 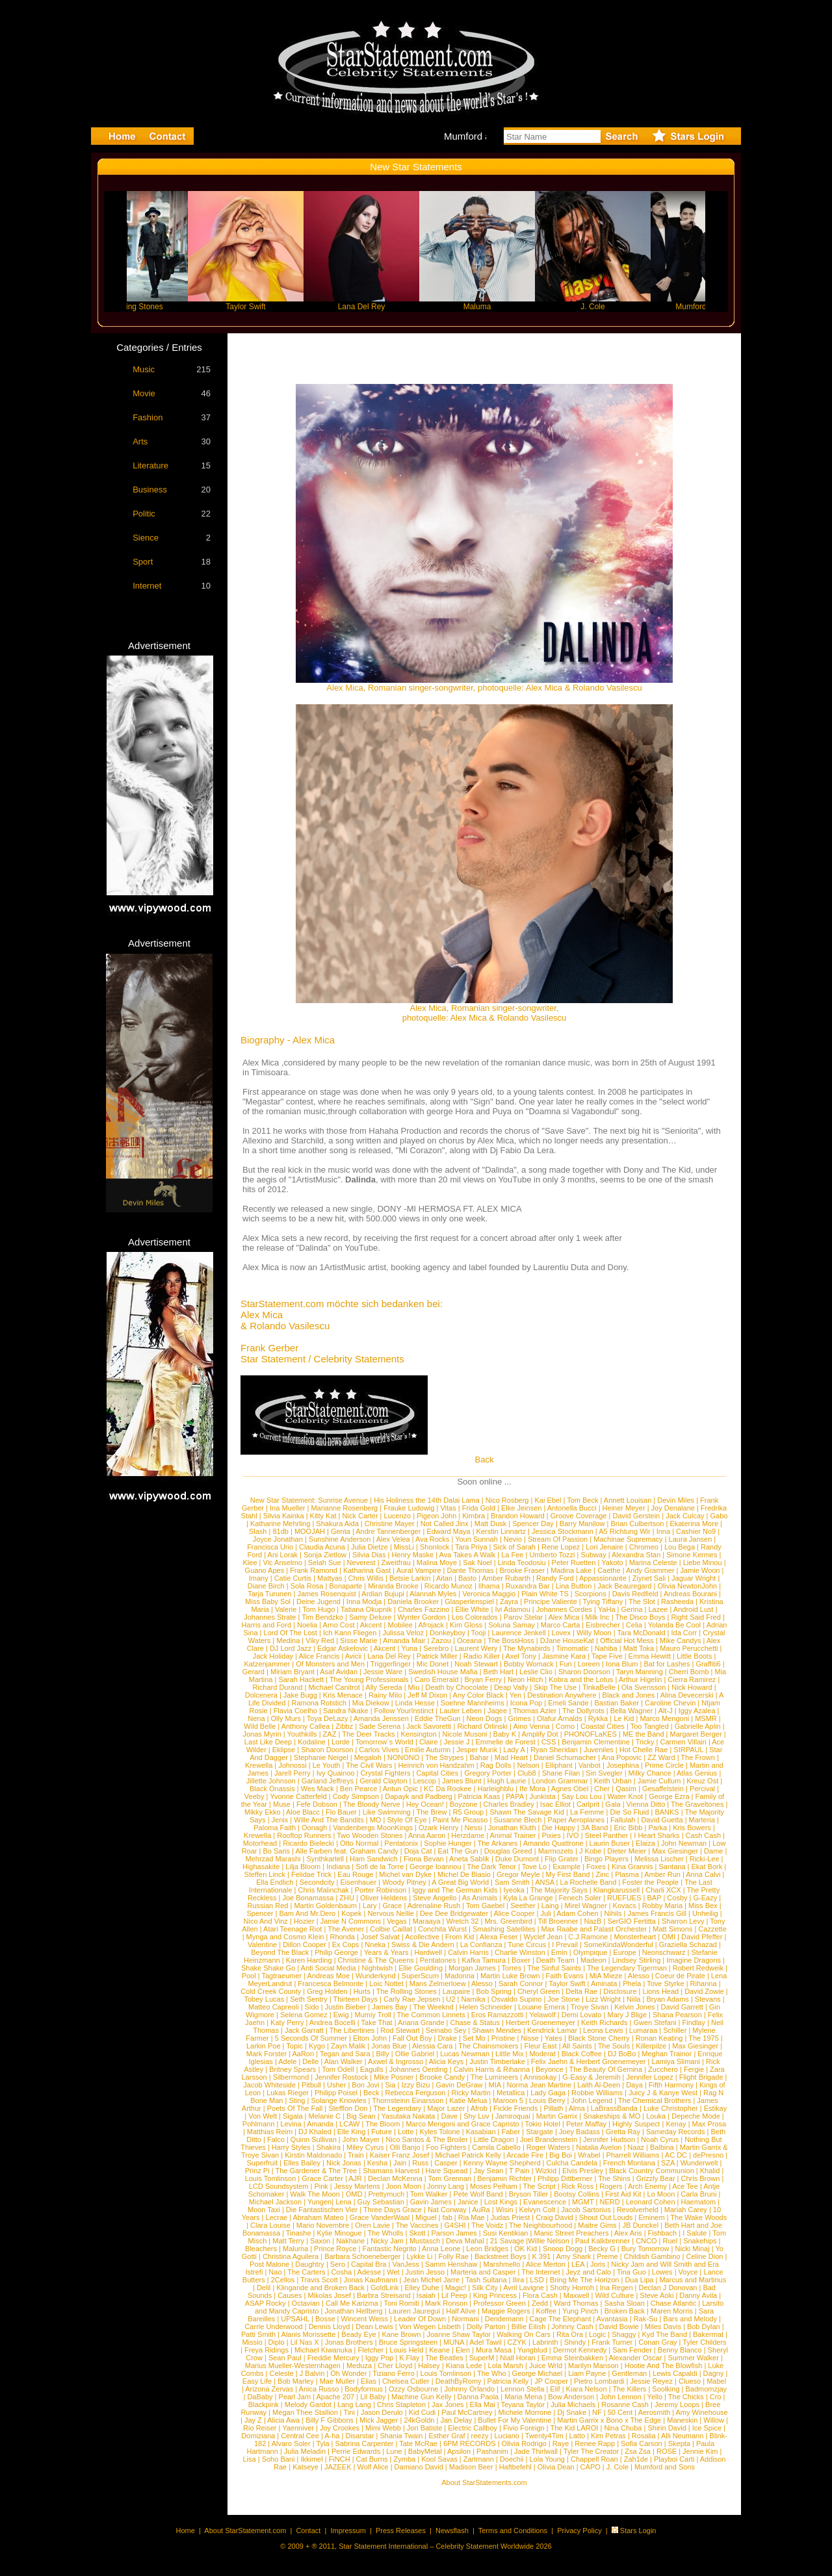 What do you see at coordinates (694, 2233) in the screenshot?
I see `I Salute` at bounding box center [694, 2233].